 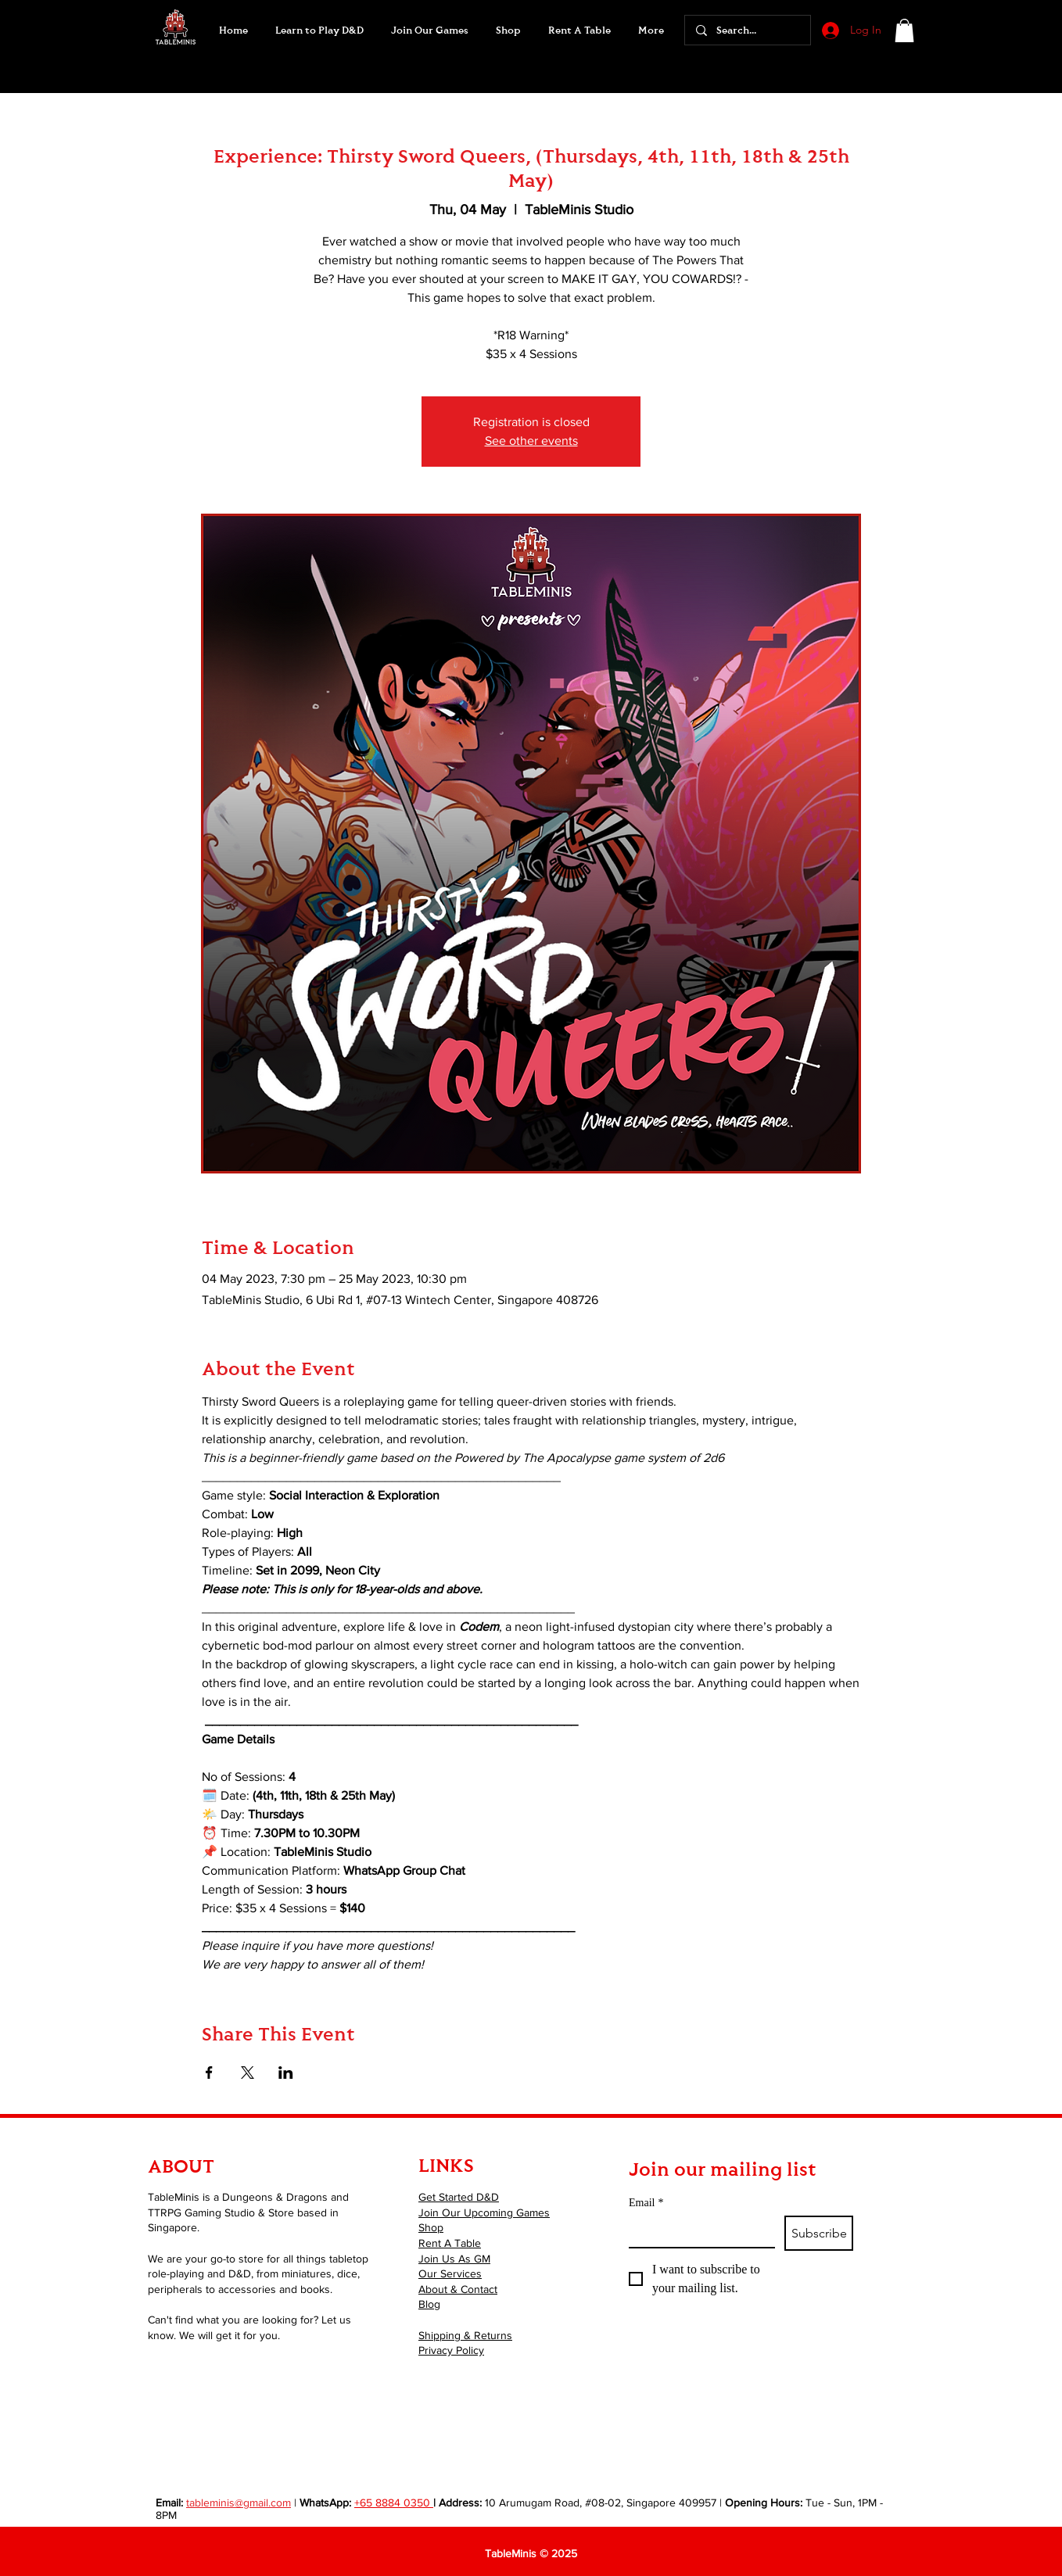 What do you see at coordinates (458, 2197) in the screenshot?
I see `Get Started D&D` at bounding box center [458, 2197].